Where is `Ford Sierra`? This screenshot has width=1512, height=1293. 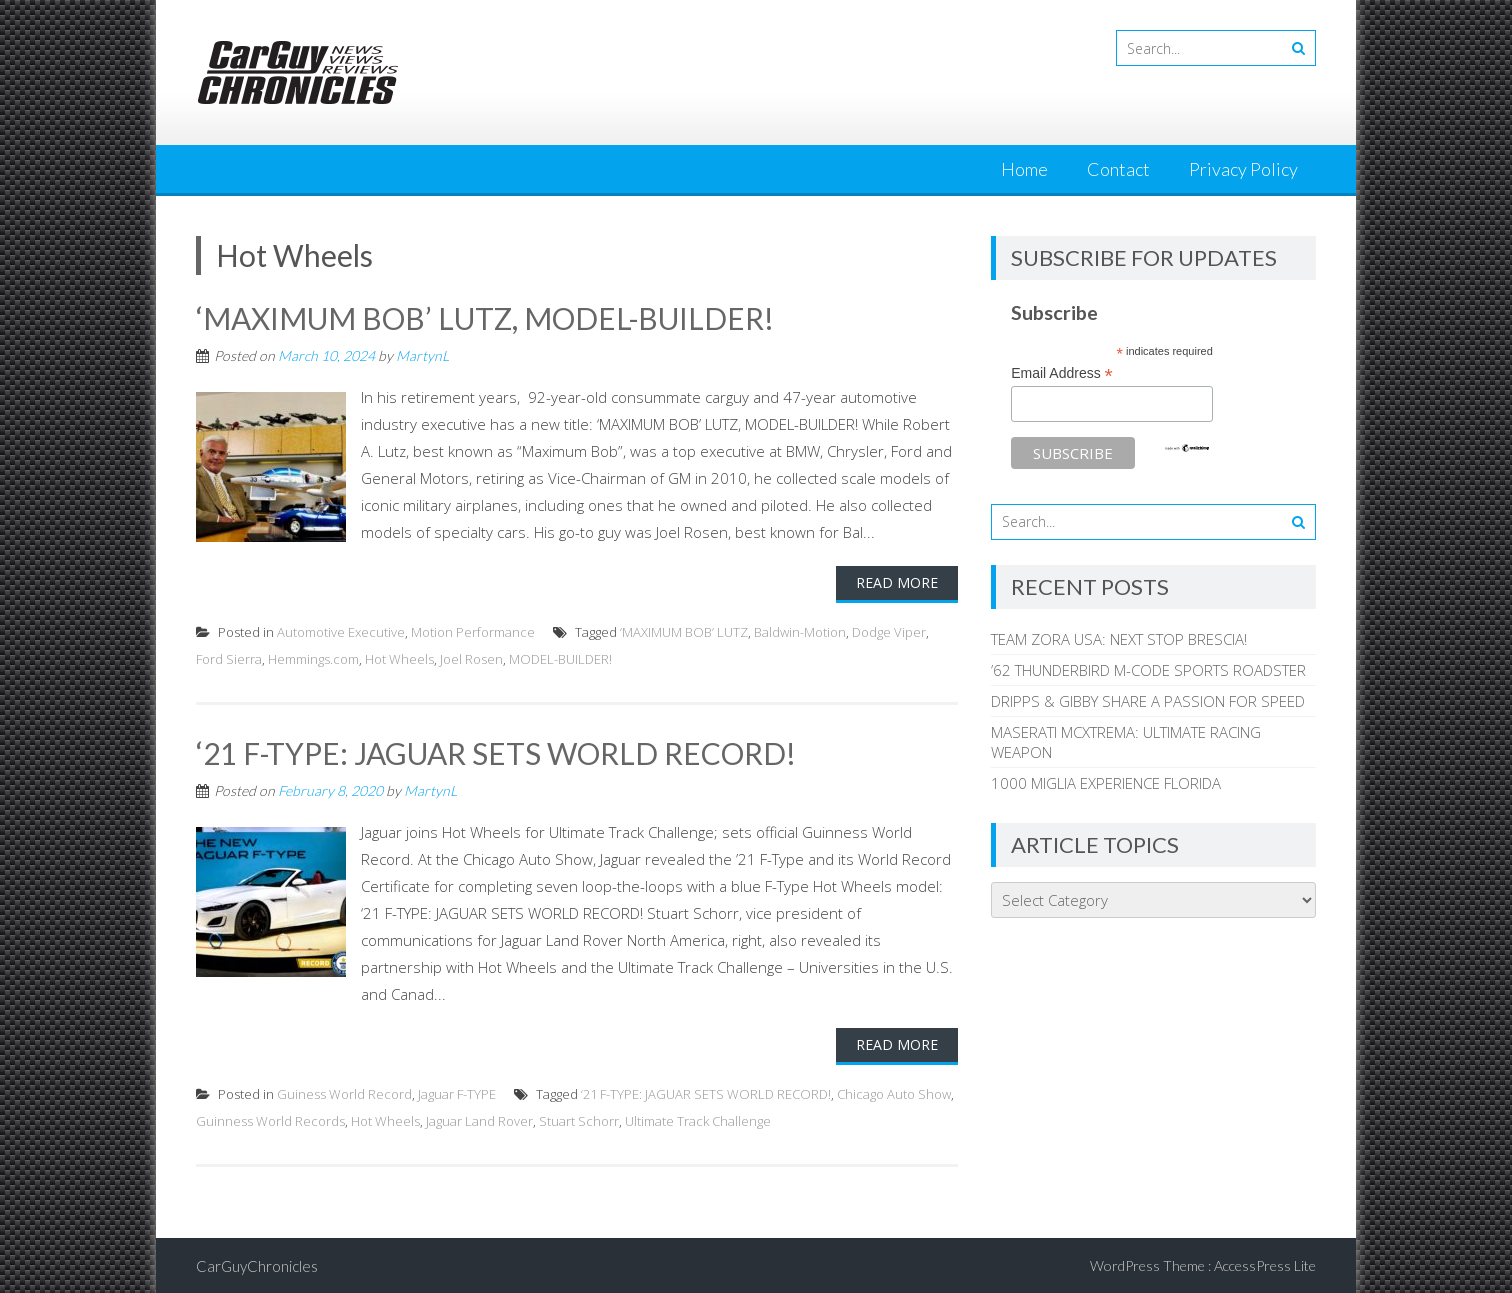
Ford Sierra is located at coordinates (229, 658).